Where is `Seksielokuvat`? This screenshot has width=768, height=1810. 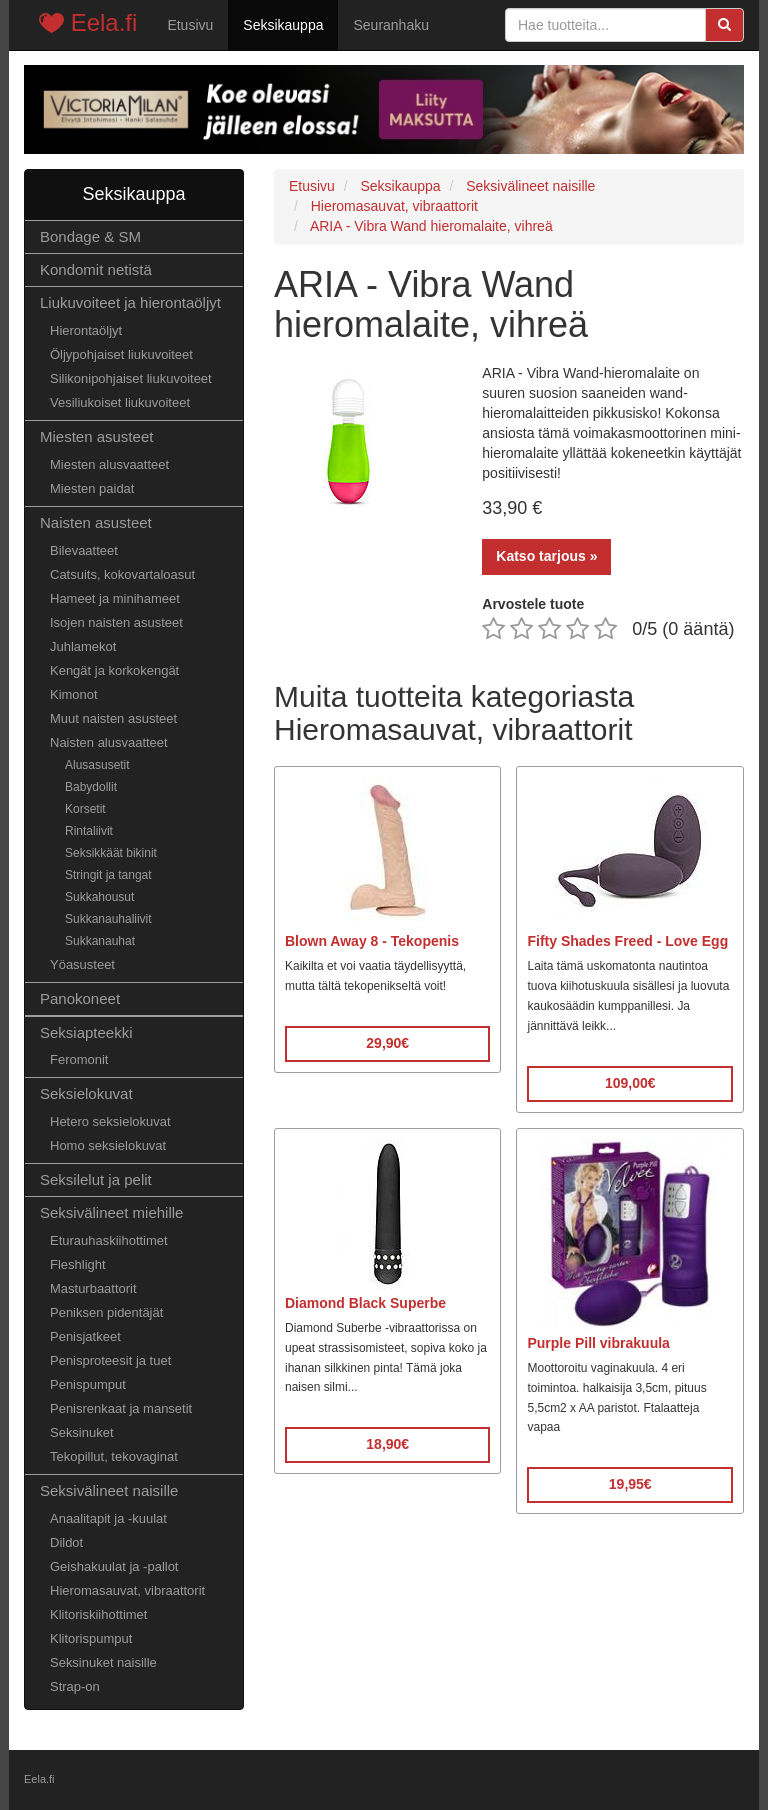
Seksielokuvat is located at coordinates (86, 1093).